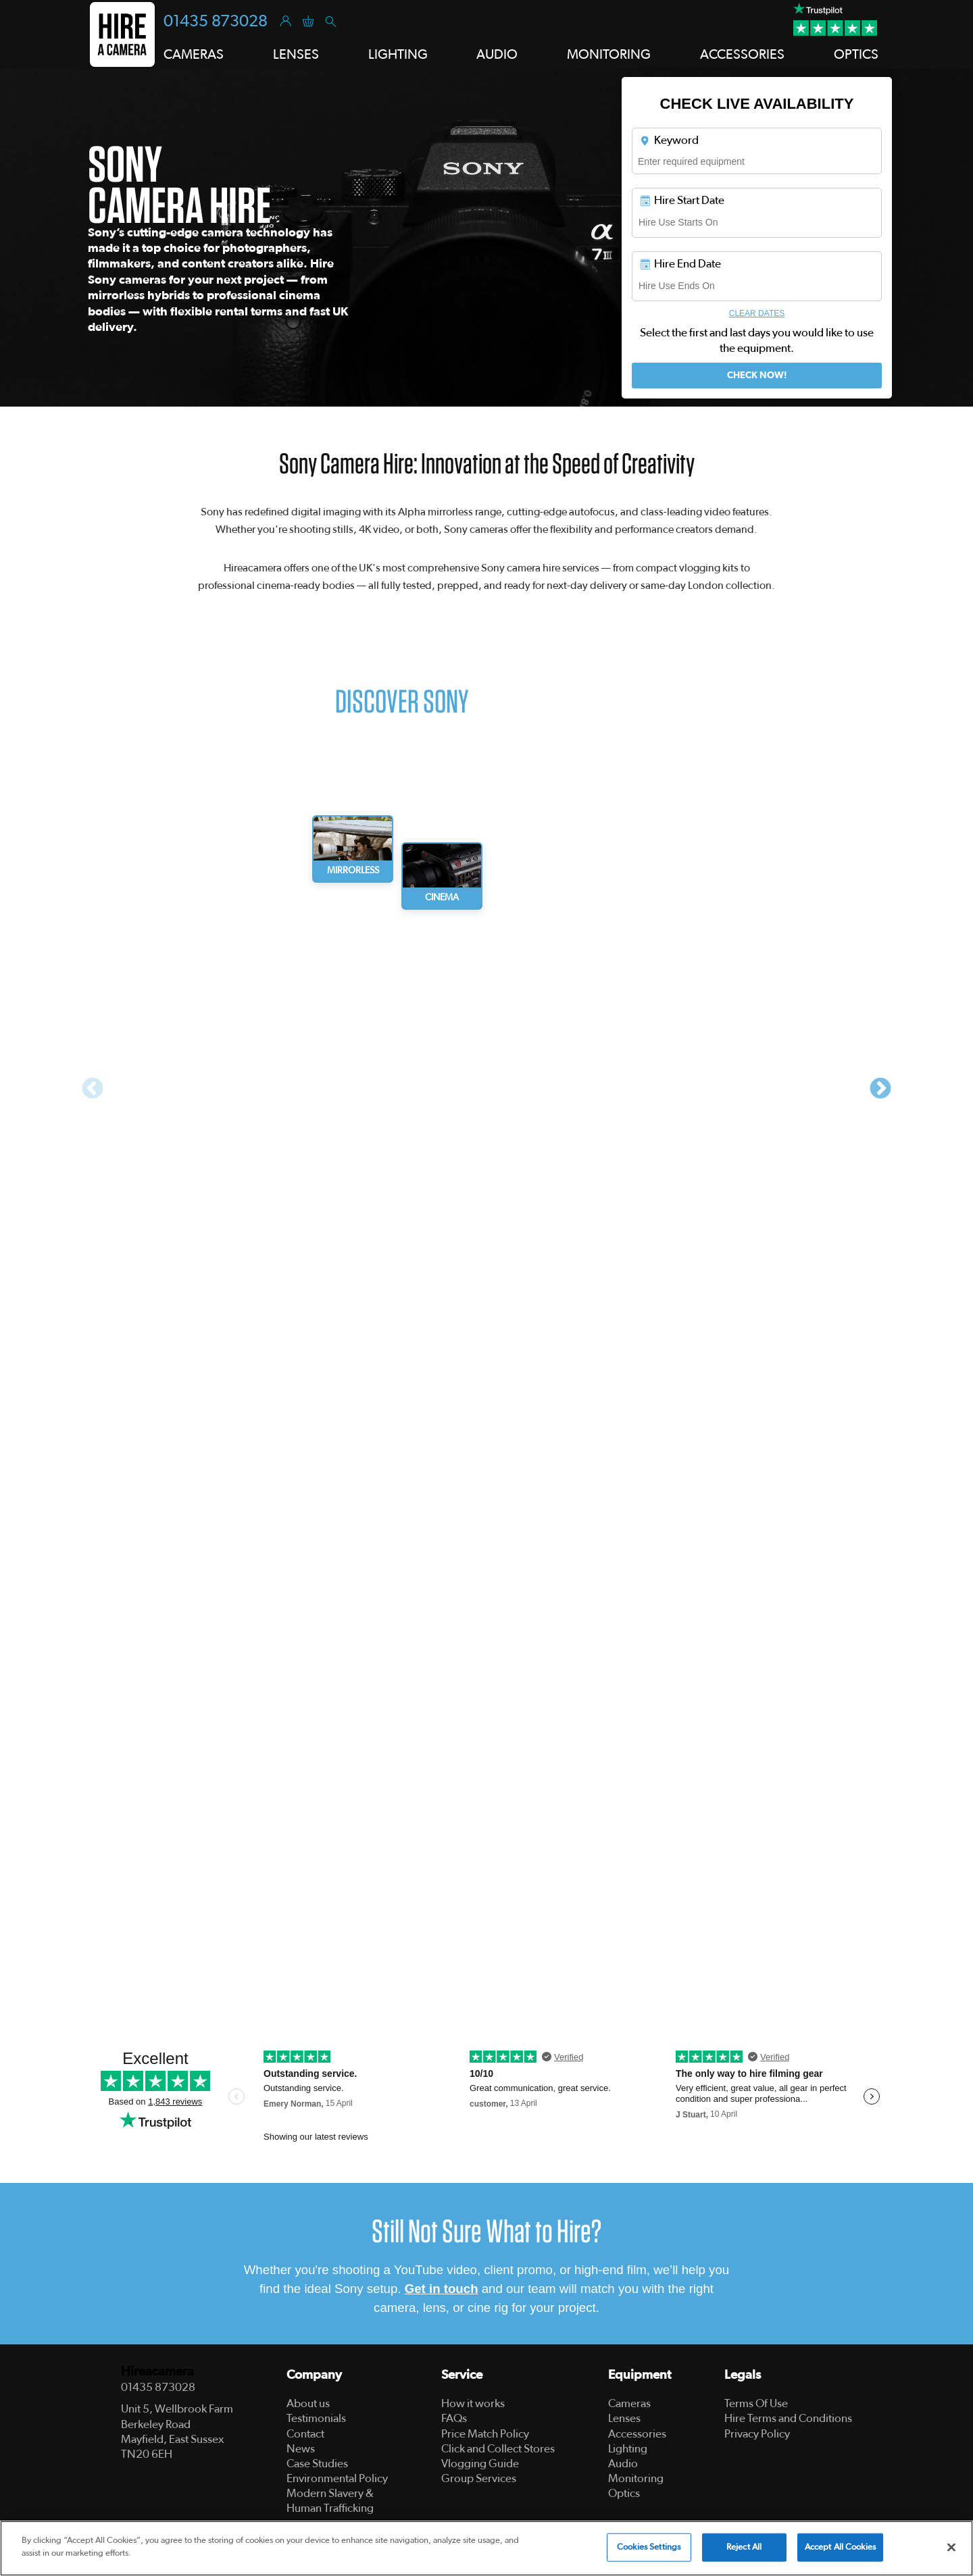  I want to click on How it works, so click(473, 2403).